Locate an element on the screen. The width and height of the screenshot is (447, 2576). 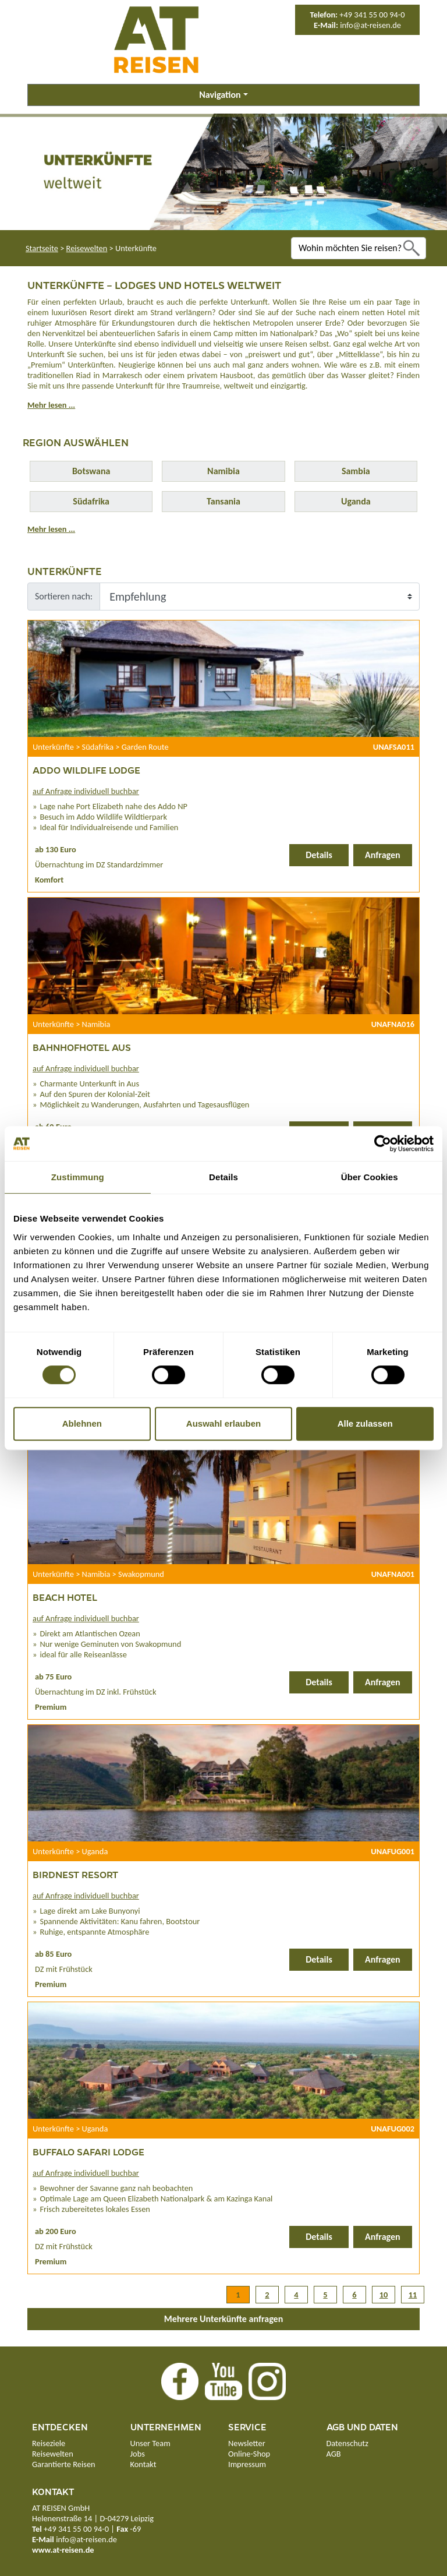
Anfragen is located at coordinates (382, 854).